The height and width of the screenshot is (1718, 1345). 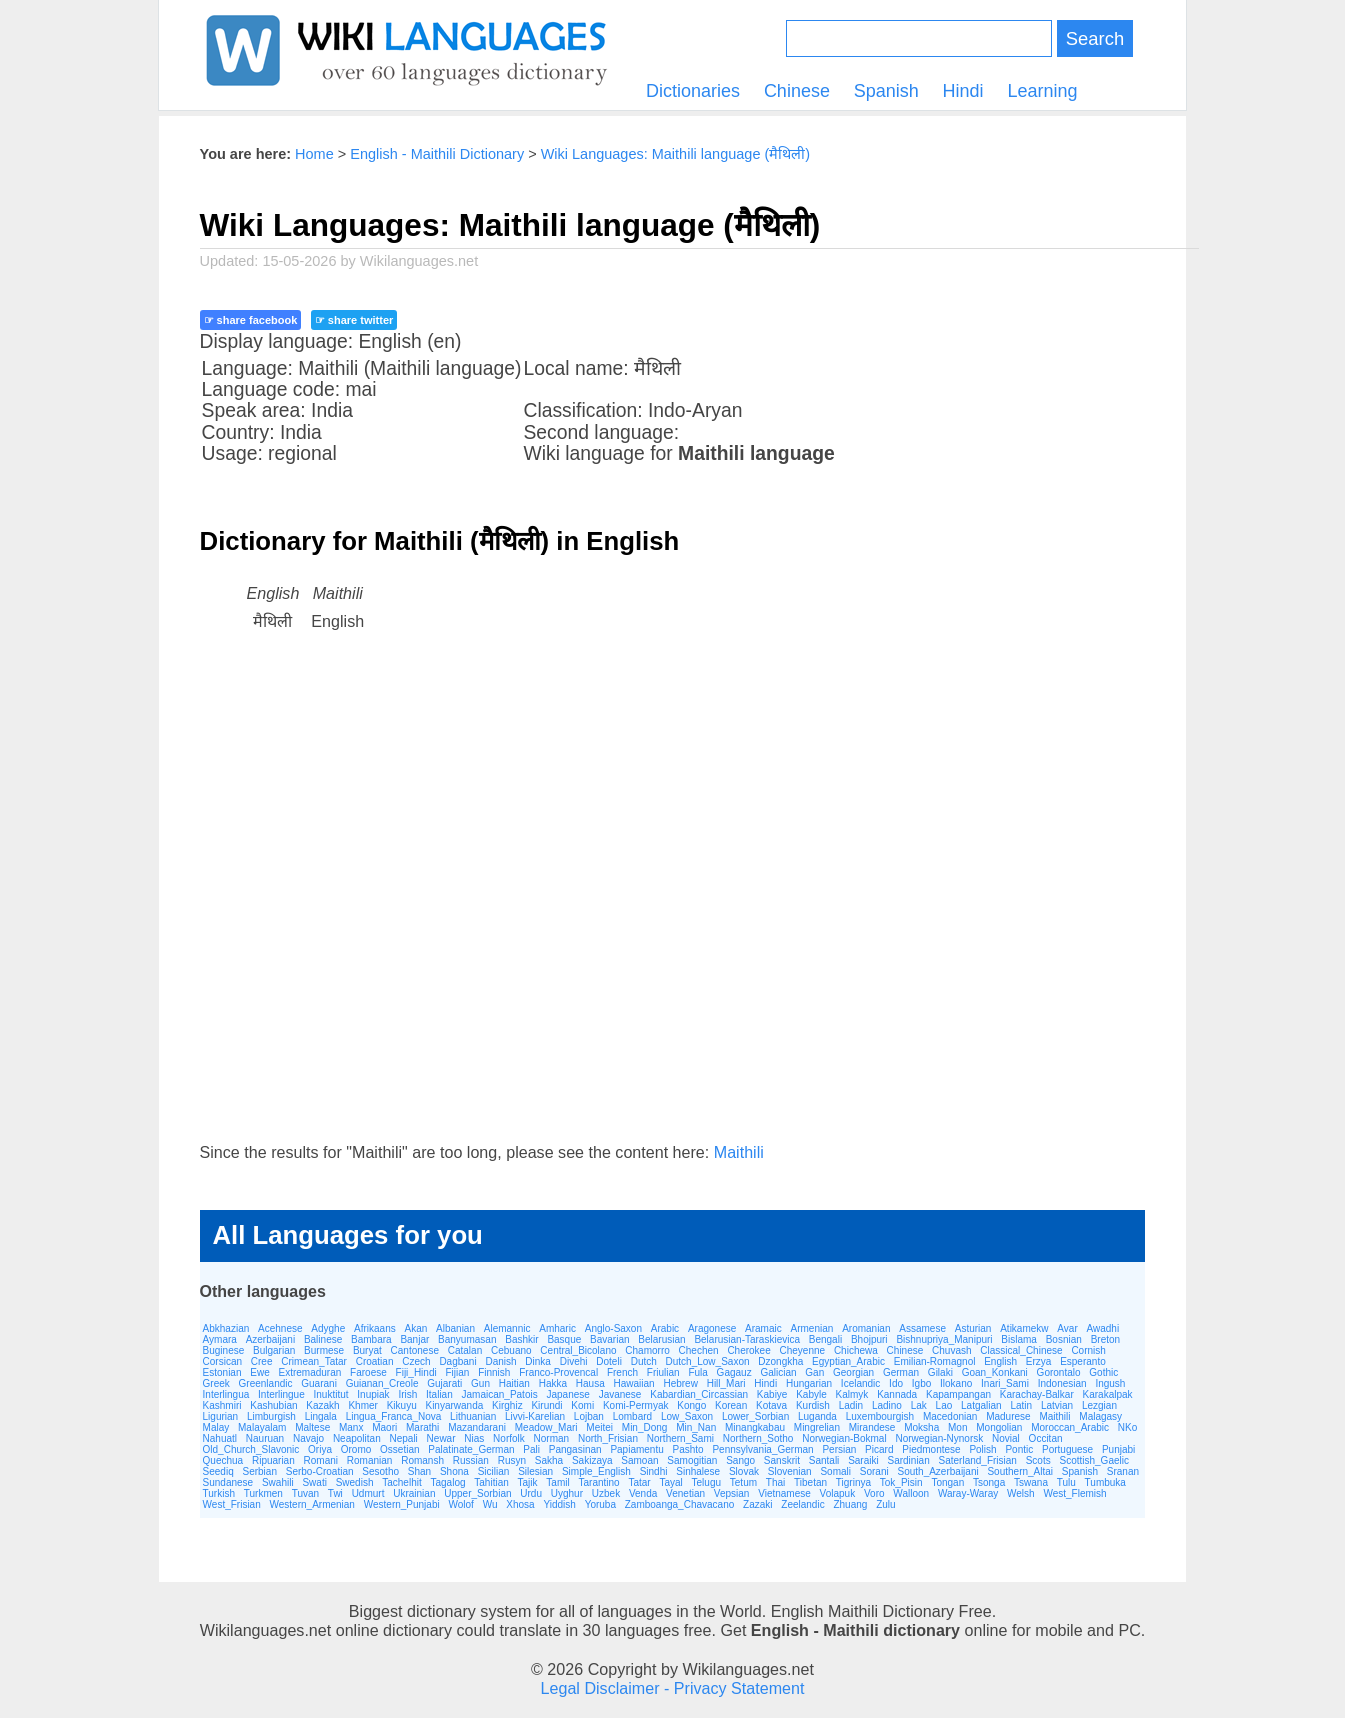 What do you see at coordinates (688, 1449) in the screenshot?
I see `Pashto` at bounding box center [688, 1449].